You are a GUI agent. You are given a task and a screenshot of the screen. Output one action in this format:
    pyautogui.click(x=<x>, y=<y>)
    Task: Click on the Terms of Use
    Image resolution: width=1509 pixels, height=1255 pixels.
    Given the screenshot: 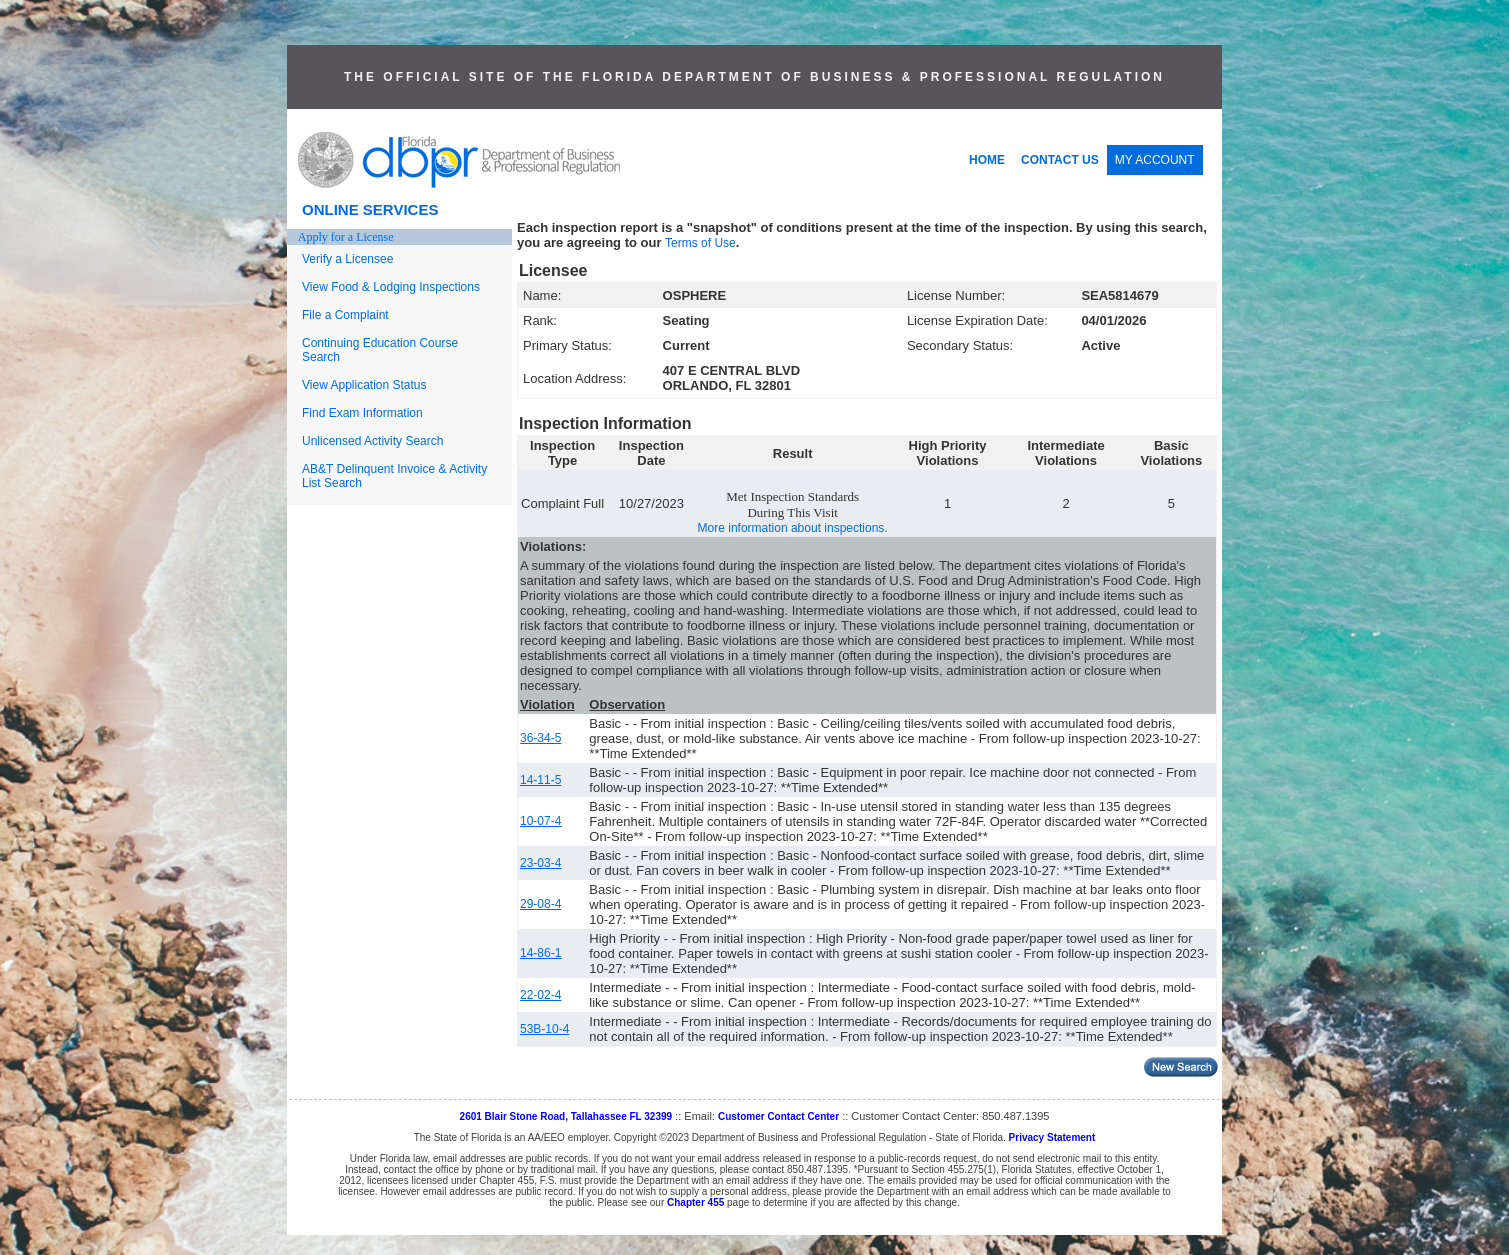 What is the action you would take?
    pyautogui.click(x=700, y=243)
    